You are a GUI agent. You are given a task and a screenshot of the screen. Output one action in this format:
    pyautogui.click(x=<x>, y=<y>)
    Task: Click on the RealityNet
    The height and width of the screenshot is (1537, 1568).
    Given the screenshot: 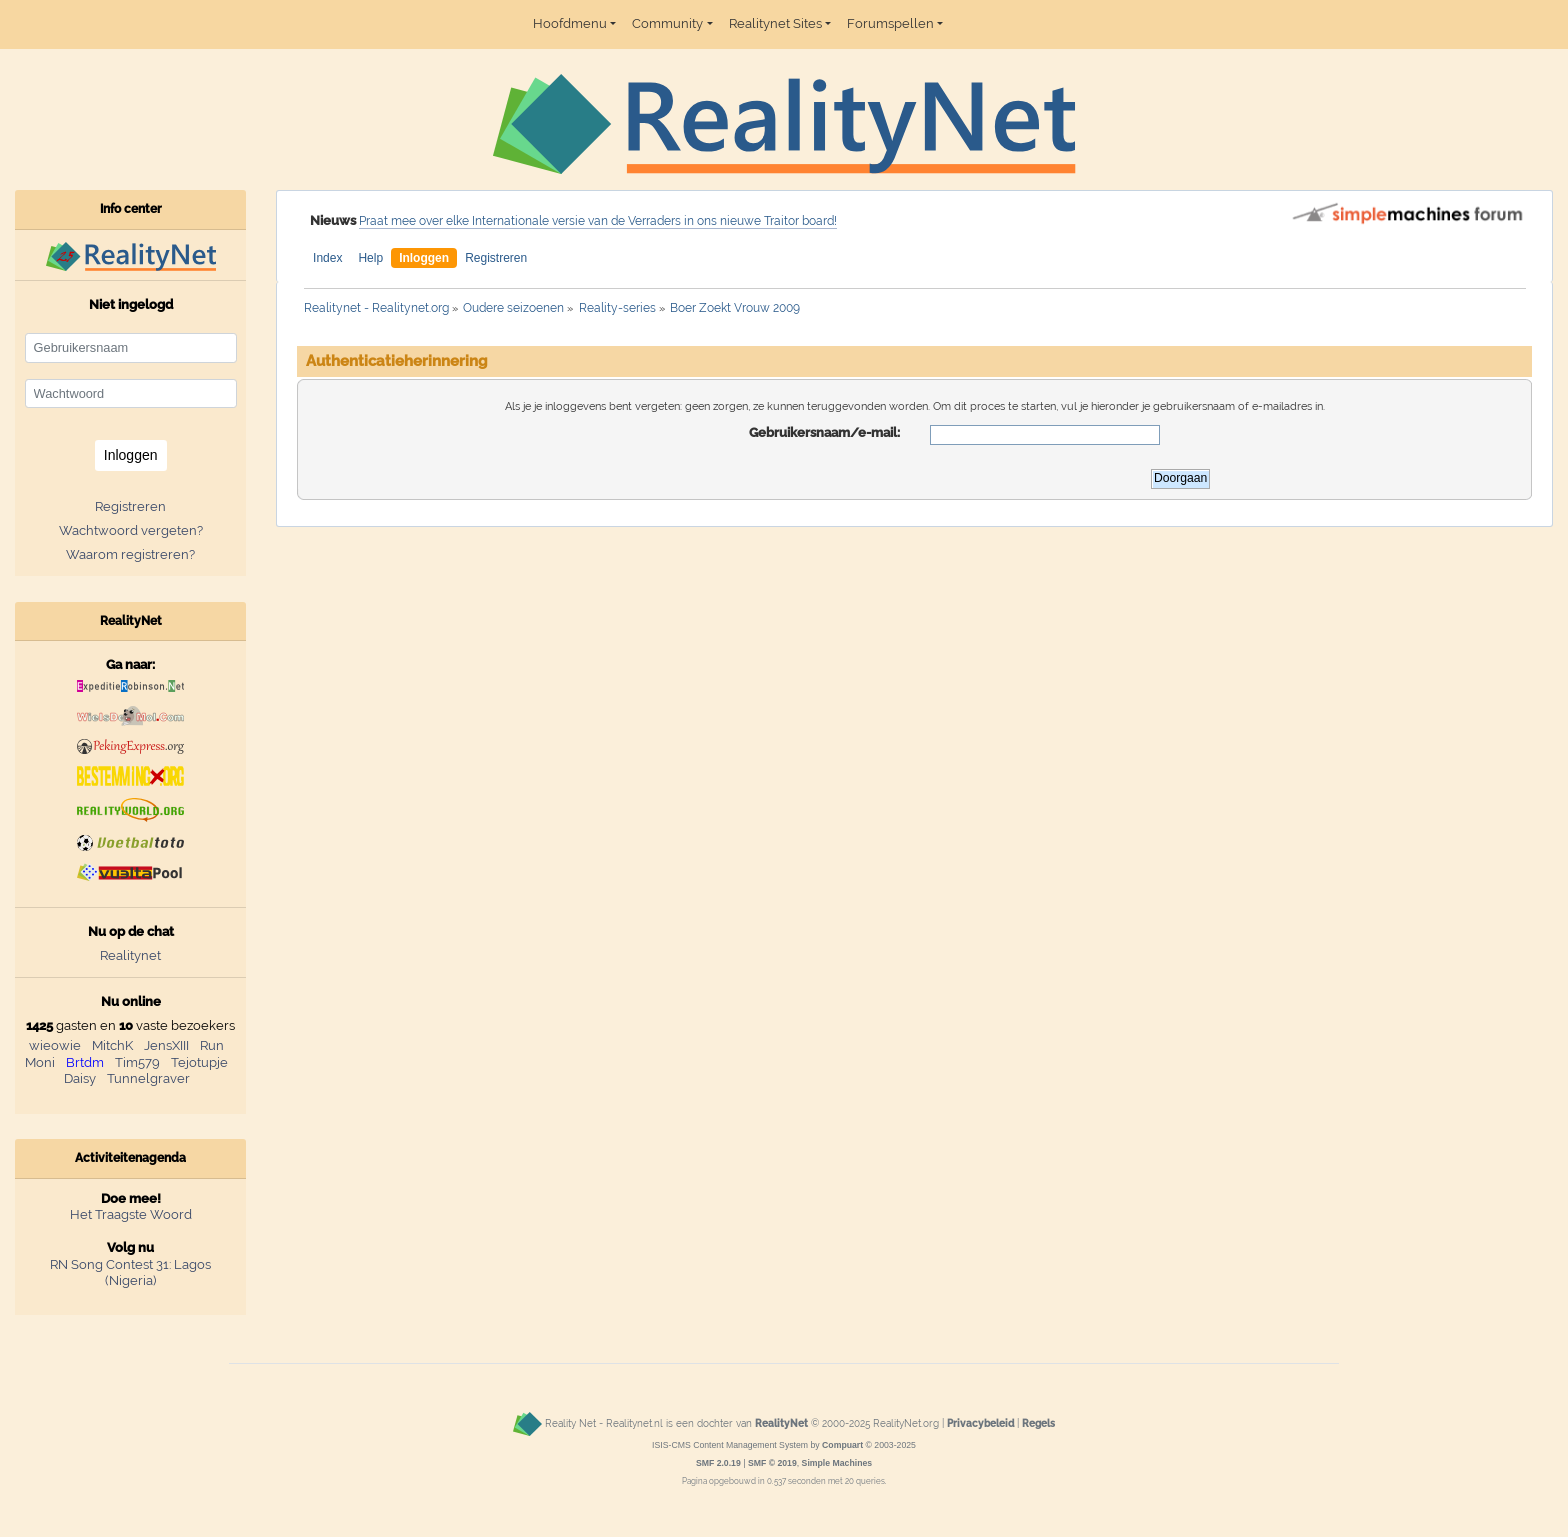 What is the action you would take?
    pyautogui.click(x=781, y=1424)
    